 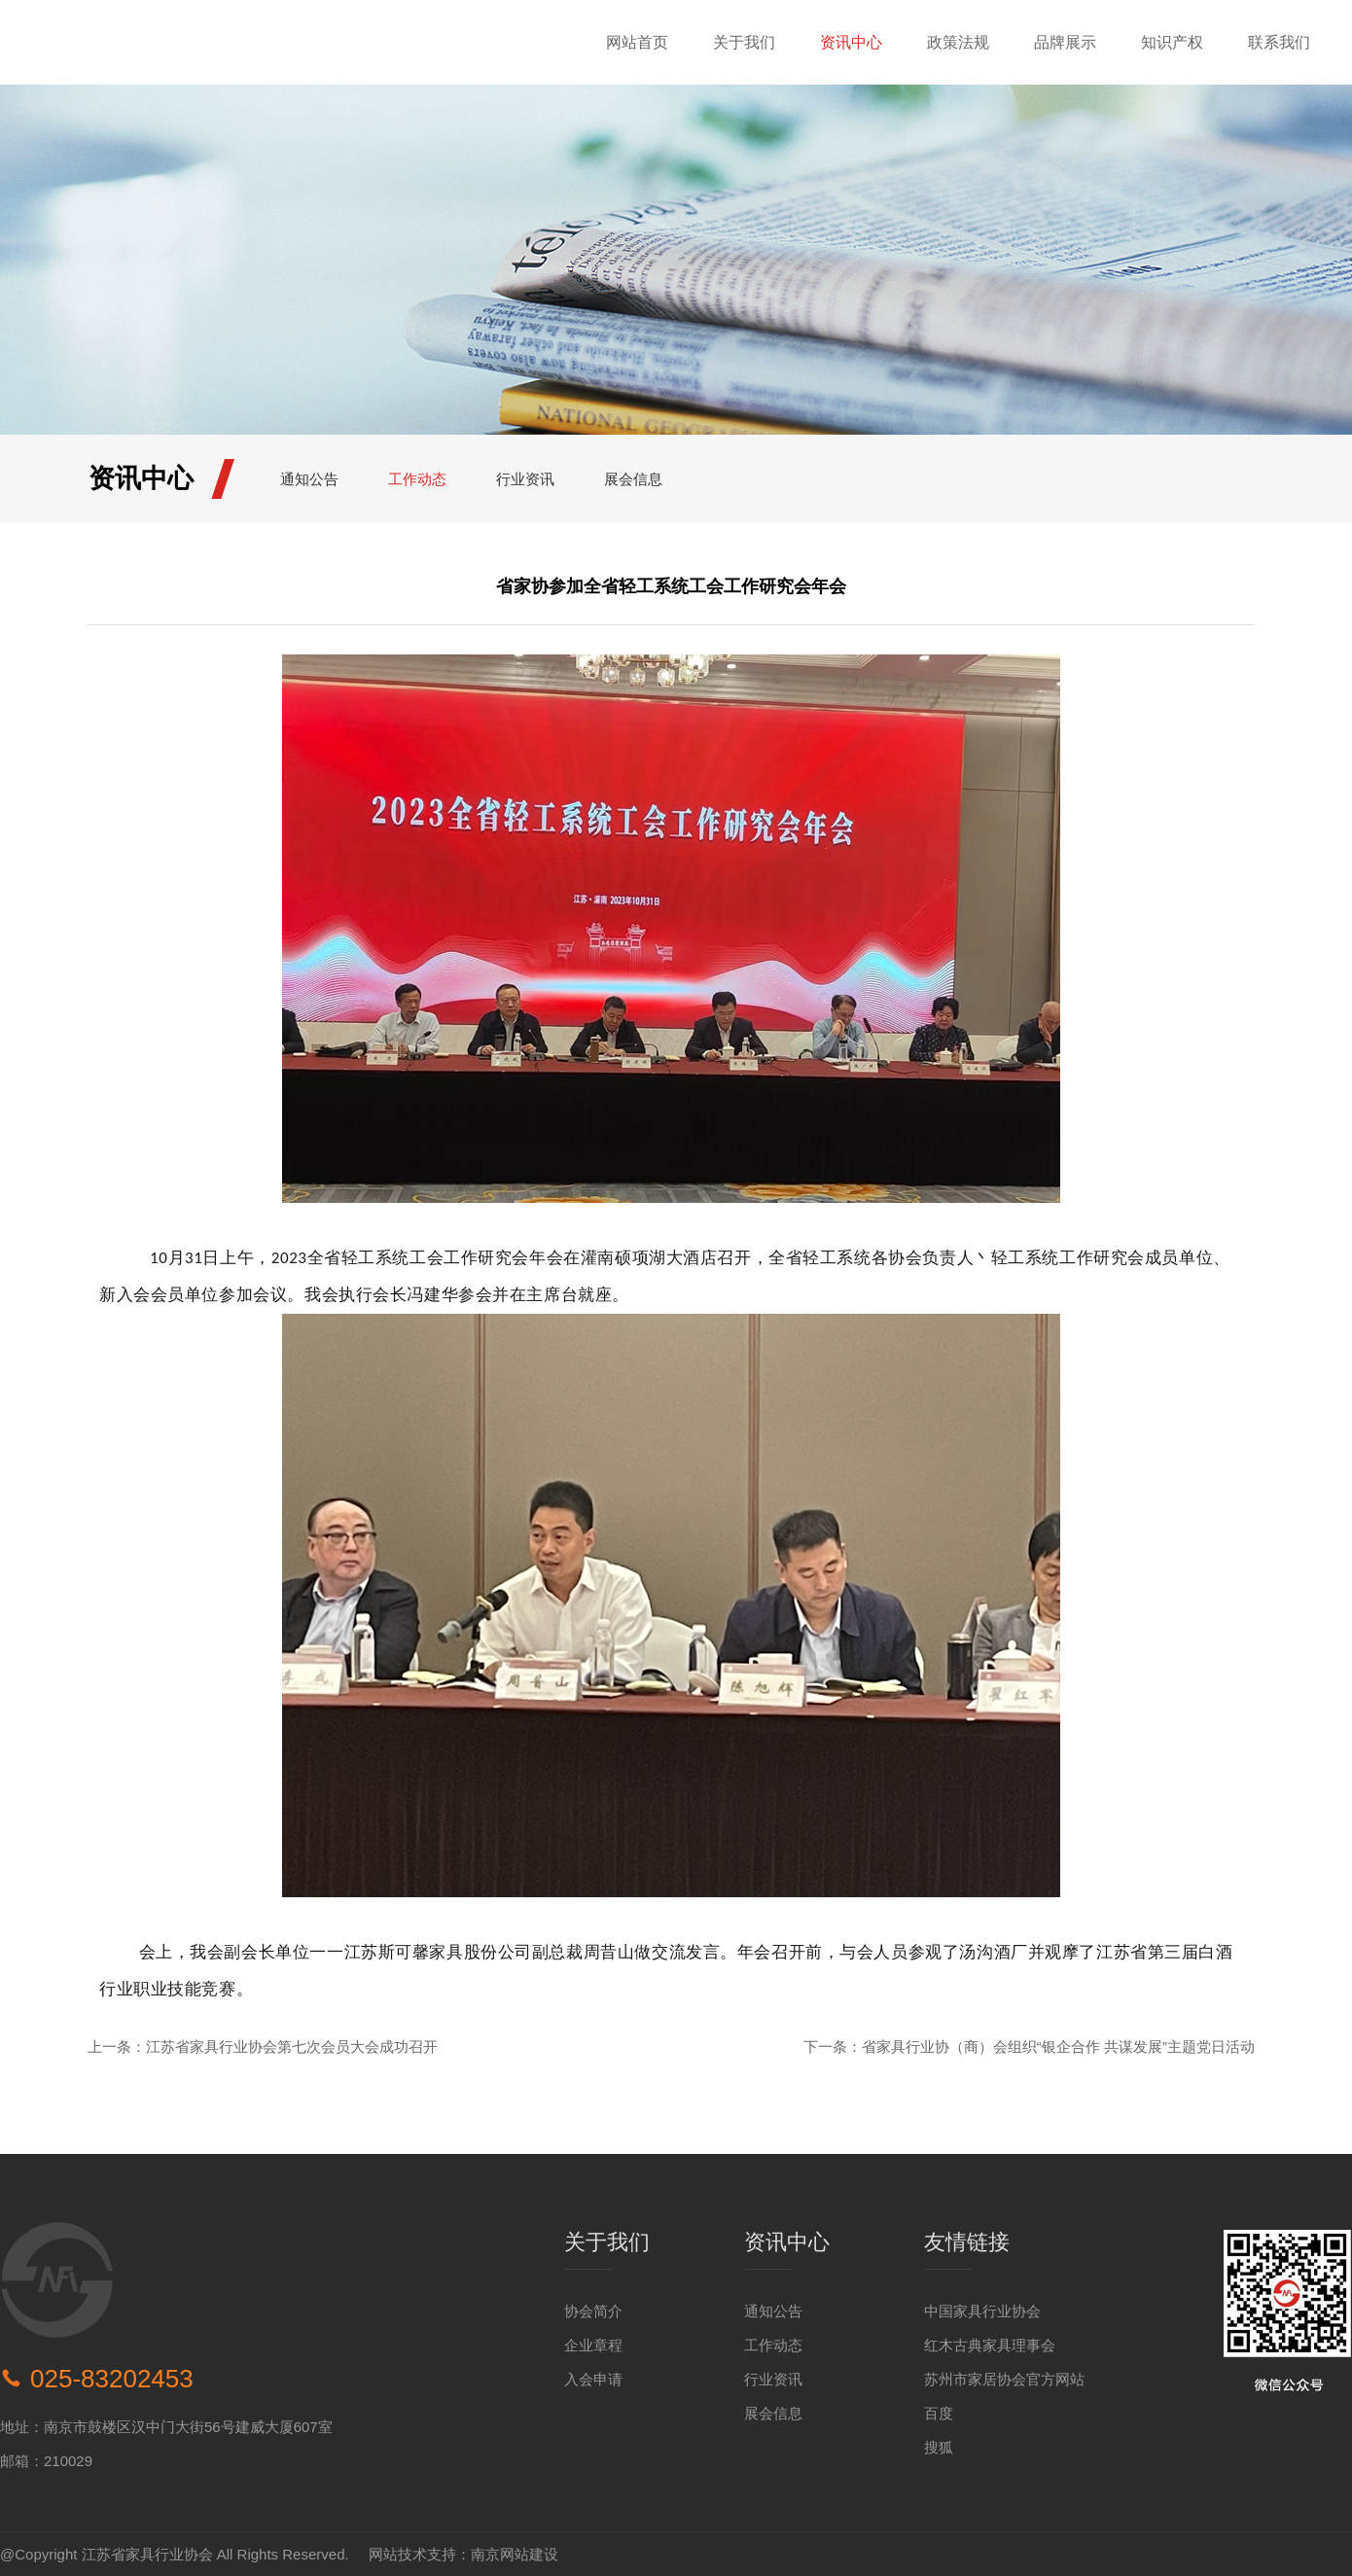 I want to click on 知识产权, so click(x=1172, y=42).